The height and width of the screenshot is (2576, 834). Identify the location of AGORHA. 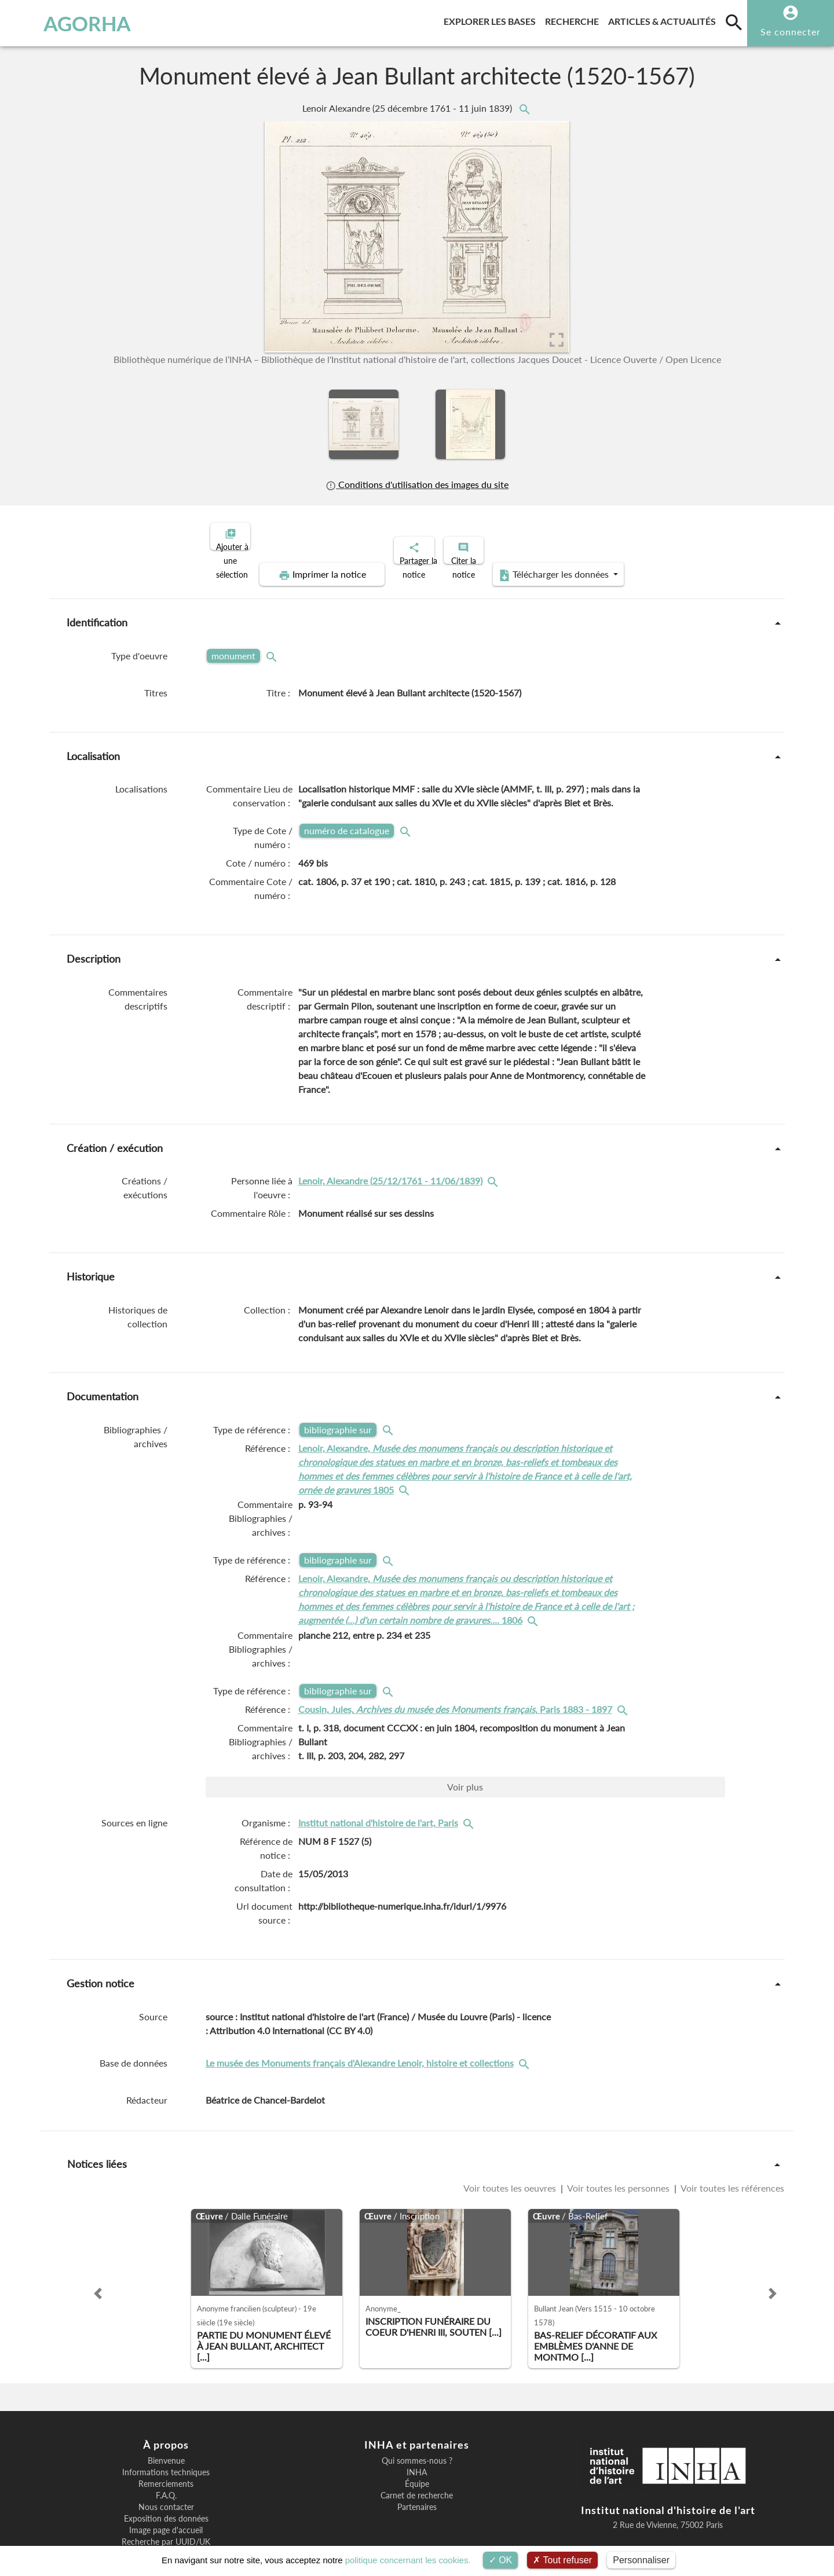
(68, 23).